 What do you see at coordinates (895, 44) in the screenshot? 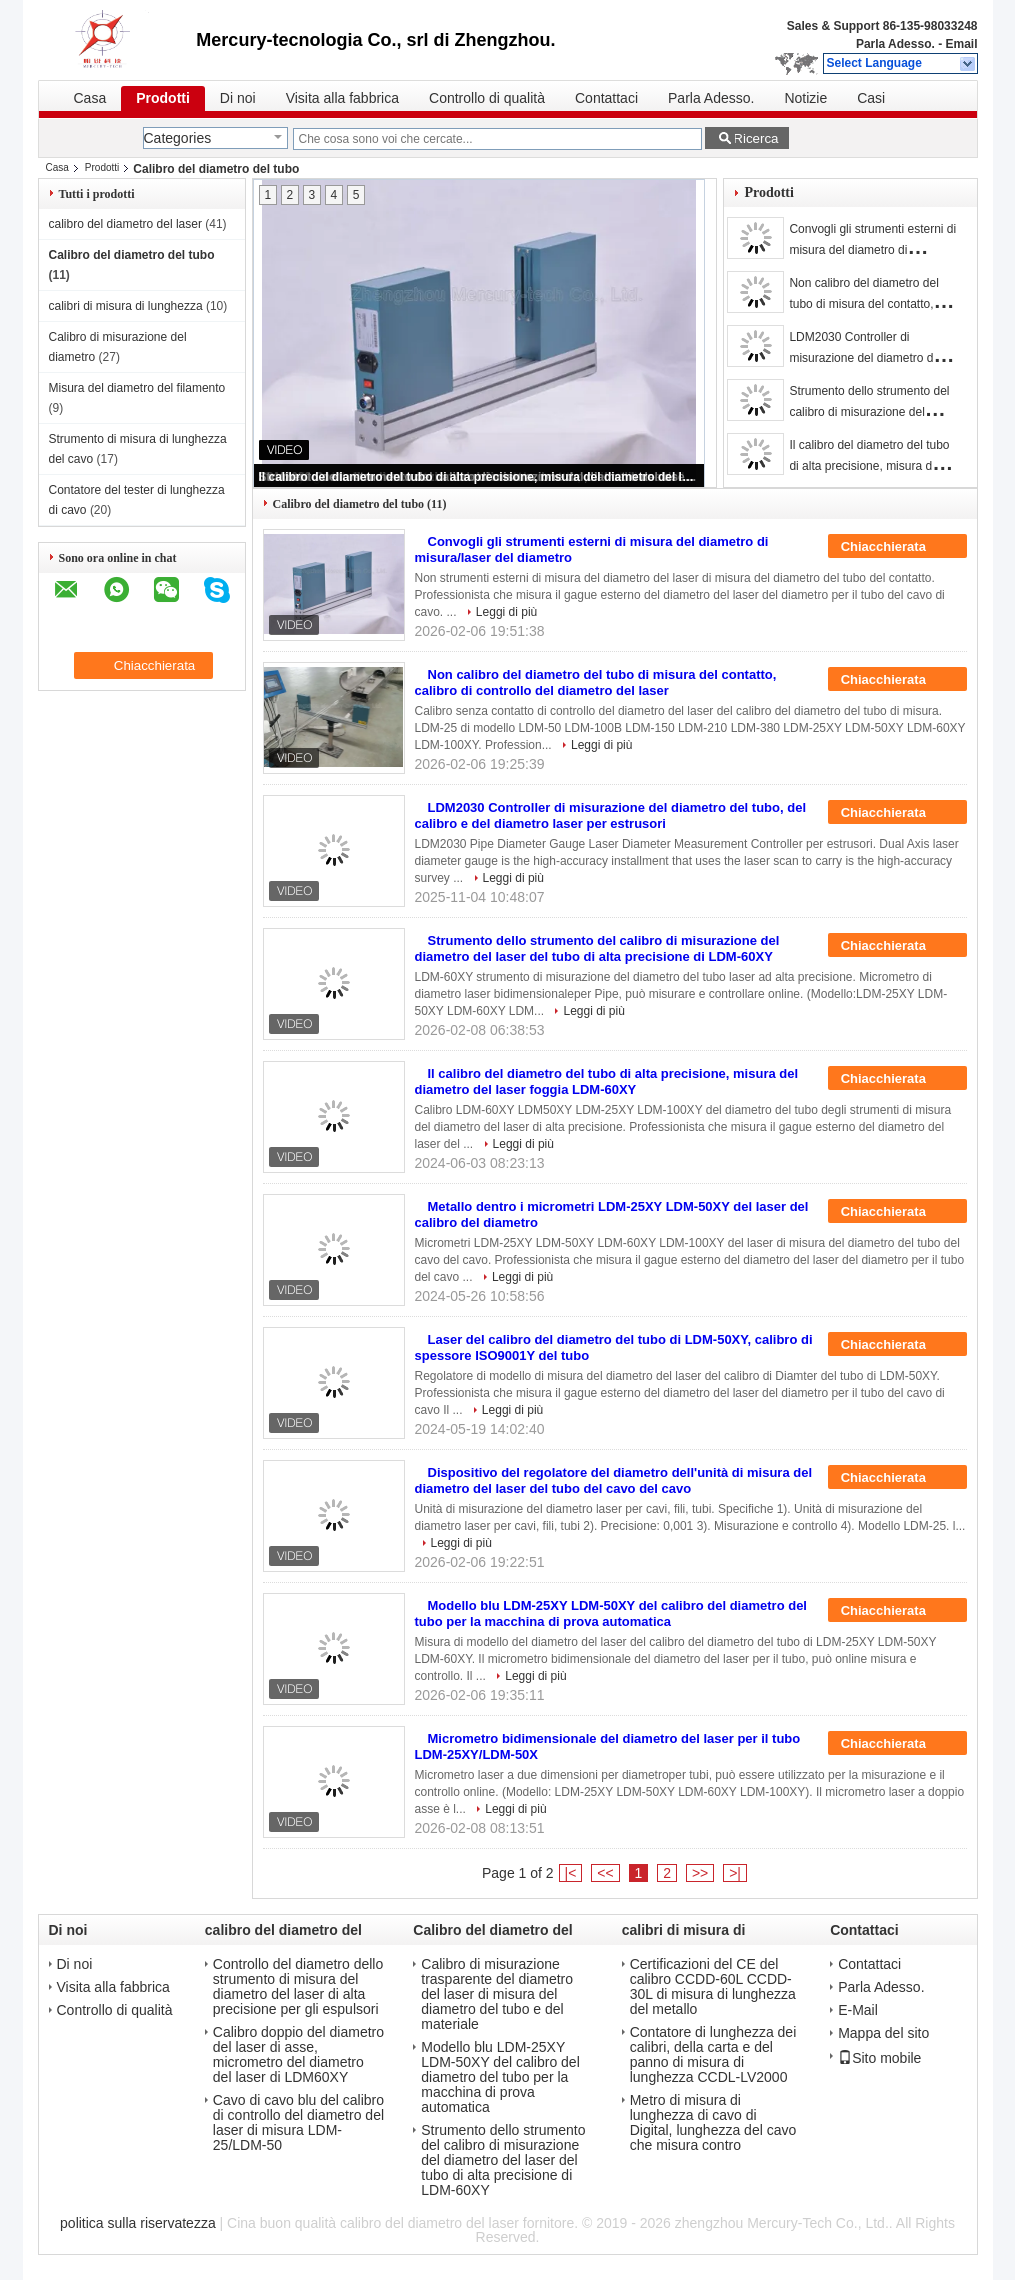
I see `Parla Adesso.` at bounding box center [895, 44].